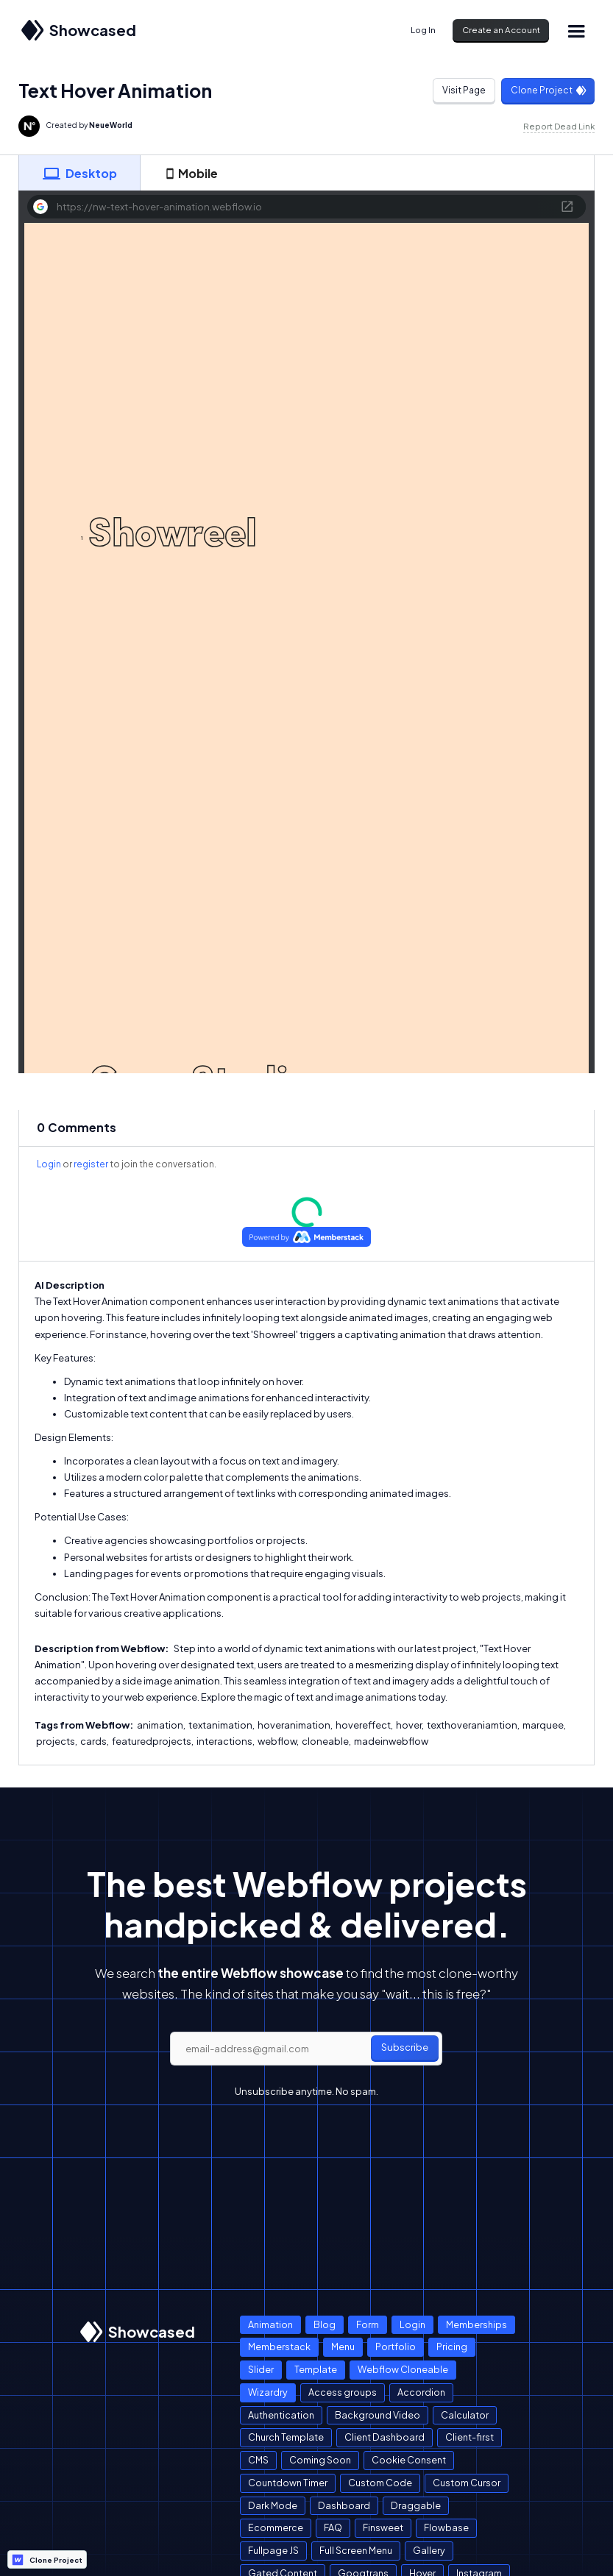  Describe the element at coordinates (91, 1164) in the screenshot. I see `register` at that location.